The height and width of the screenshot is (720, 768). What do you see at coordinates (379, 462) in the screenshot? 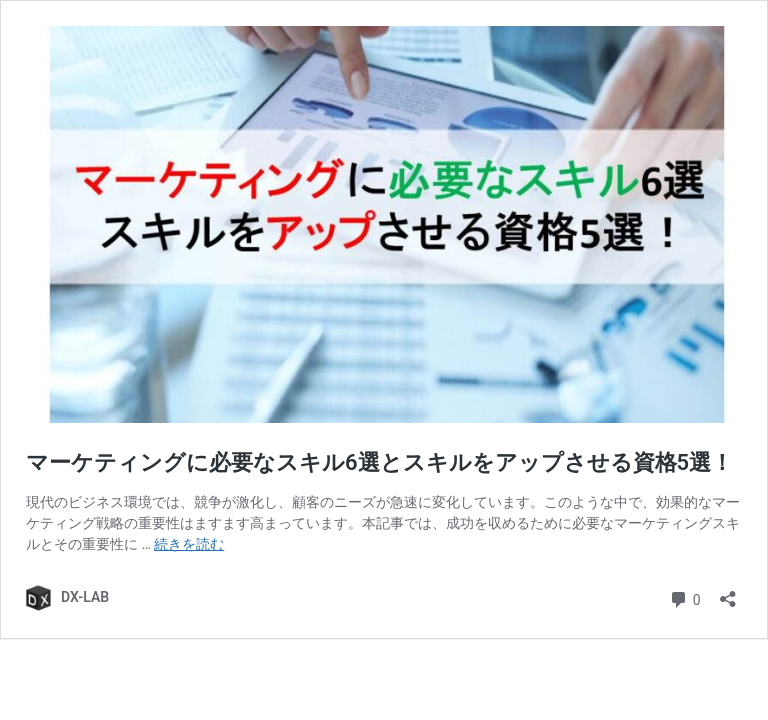
I see `マーケティングに必要なスキル6選とスキルをアップさせる資格5選！` at bounding box center [379, 462].